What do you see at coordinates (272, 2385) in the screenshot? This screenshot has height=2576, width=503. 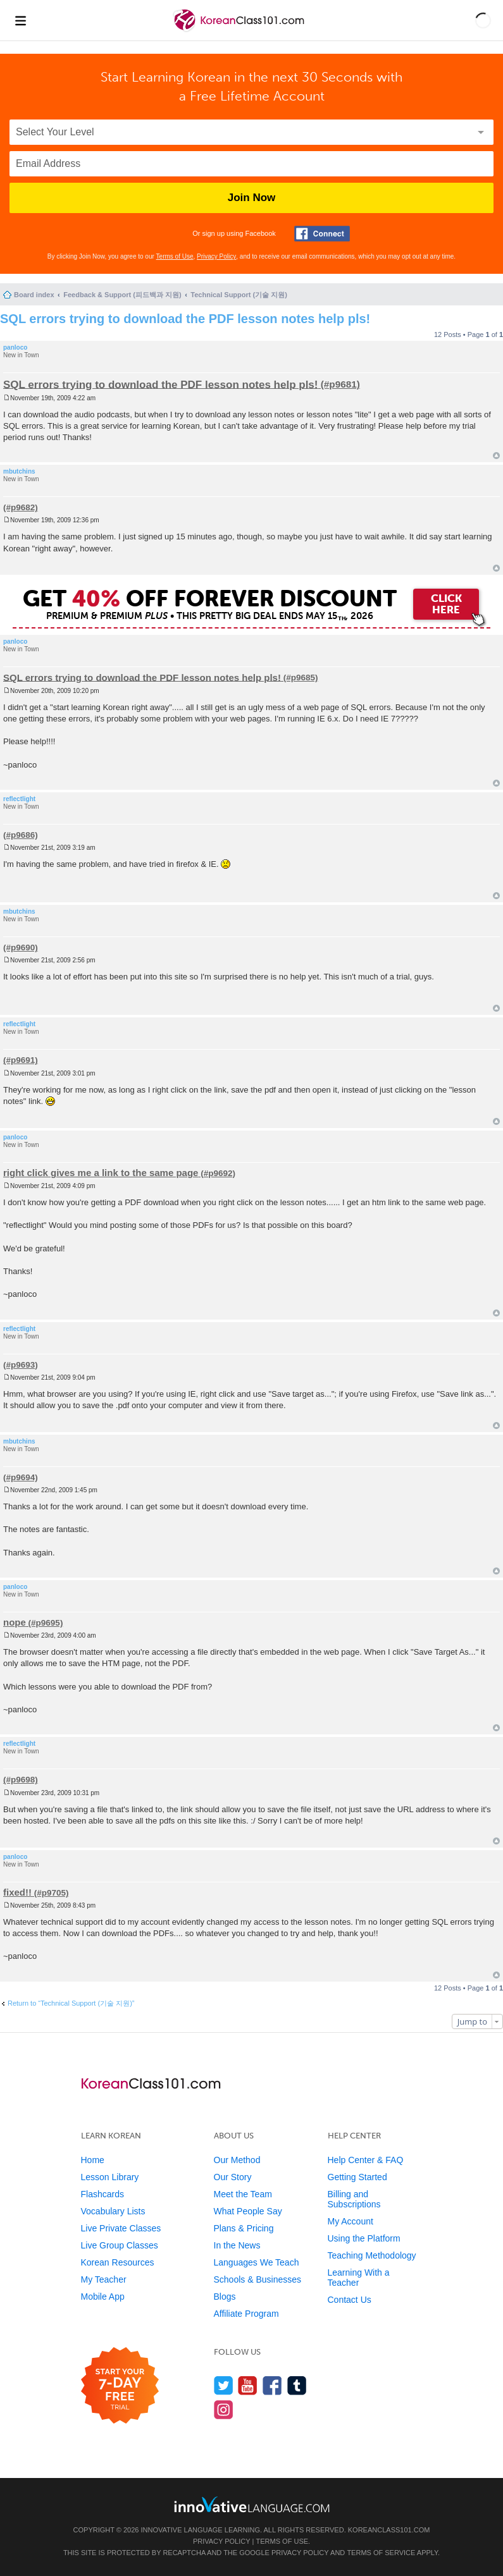 I see `[Find us on Facebook]` at bounding box center [272, 2385].